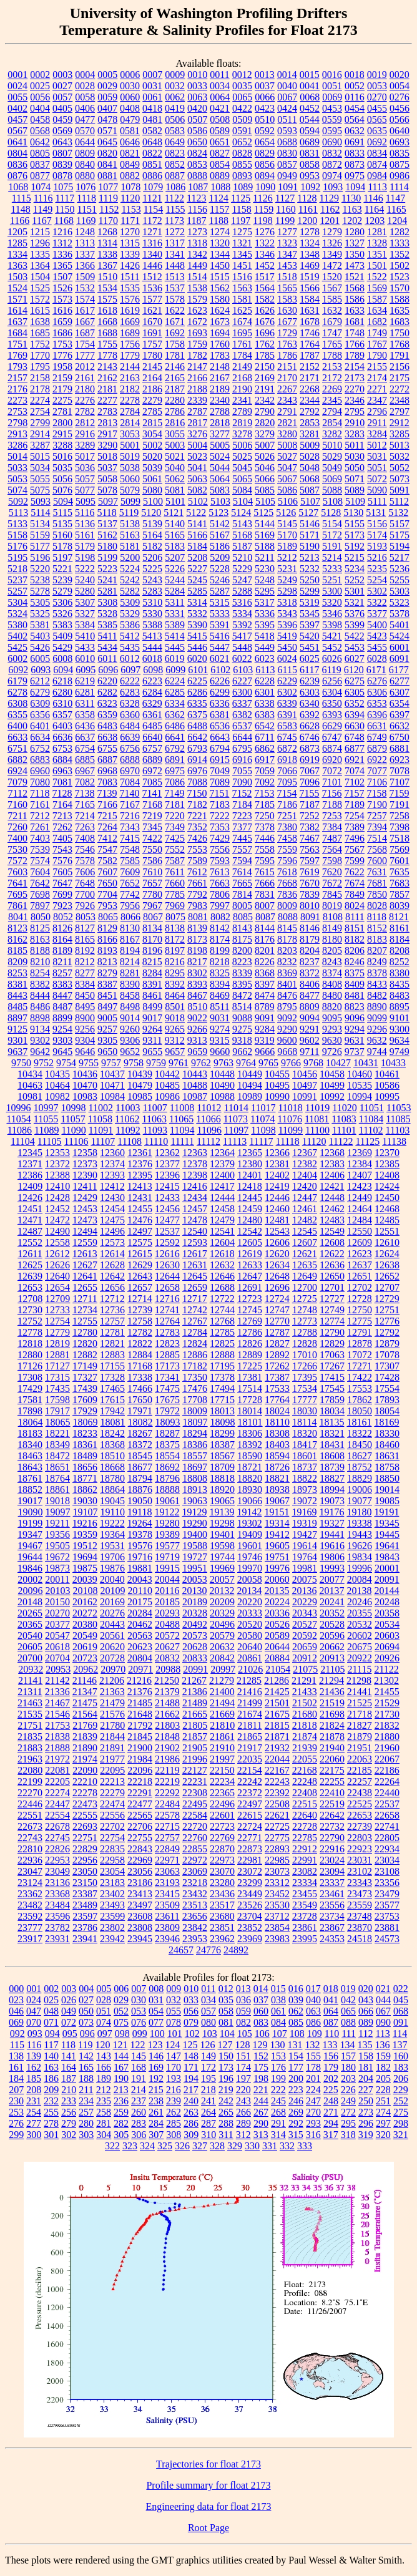 The width and height of the screenshot is (417, 2576). I want to click on 12497, so click(139, 1231).